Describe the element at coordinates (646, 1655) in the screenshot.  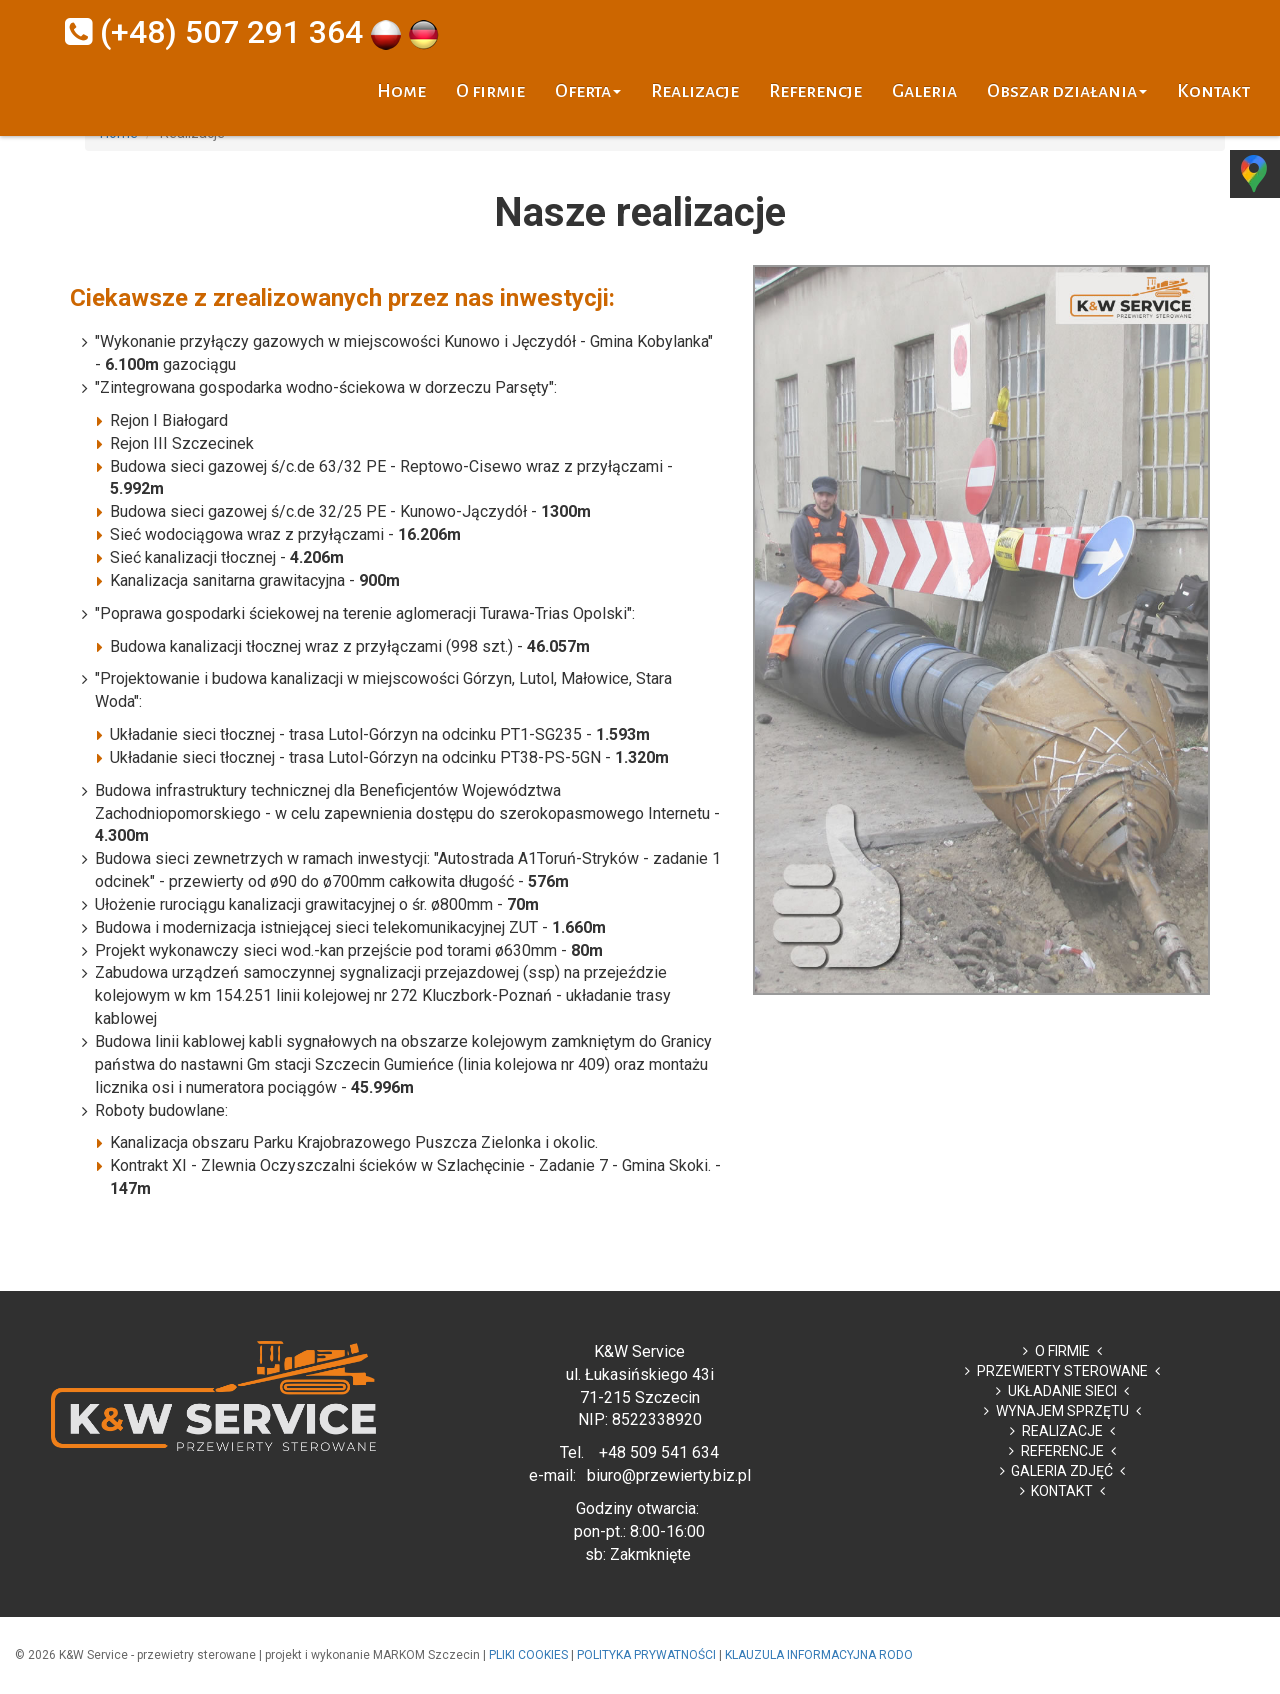
I see `POLITYKA PRYWATNOŚCI` at that location.